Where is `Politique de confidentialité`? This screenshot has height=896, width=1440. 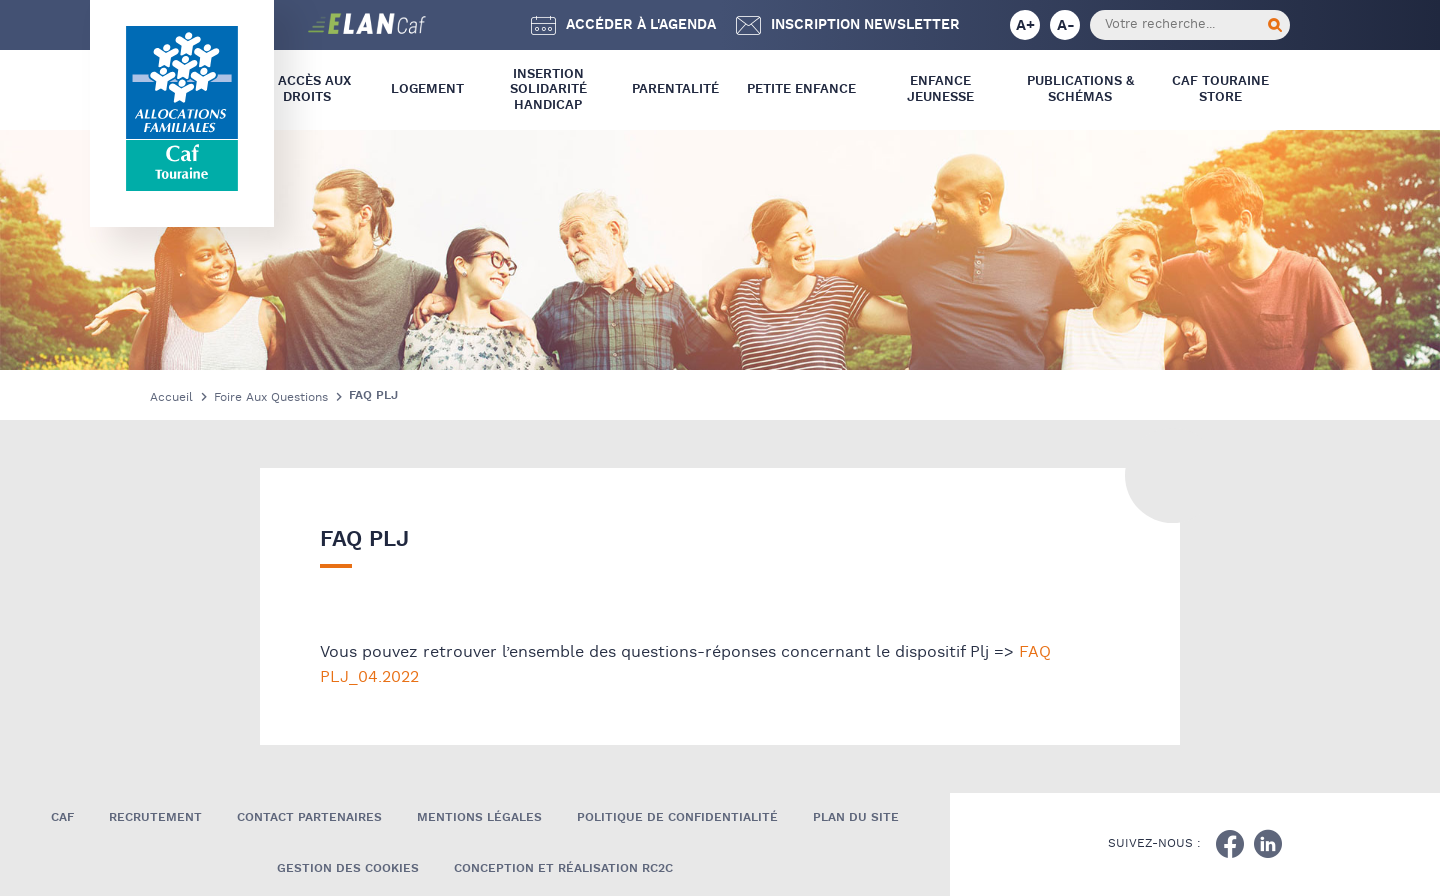
Politique de confidentialité is located at coordinates (677, 817).